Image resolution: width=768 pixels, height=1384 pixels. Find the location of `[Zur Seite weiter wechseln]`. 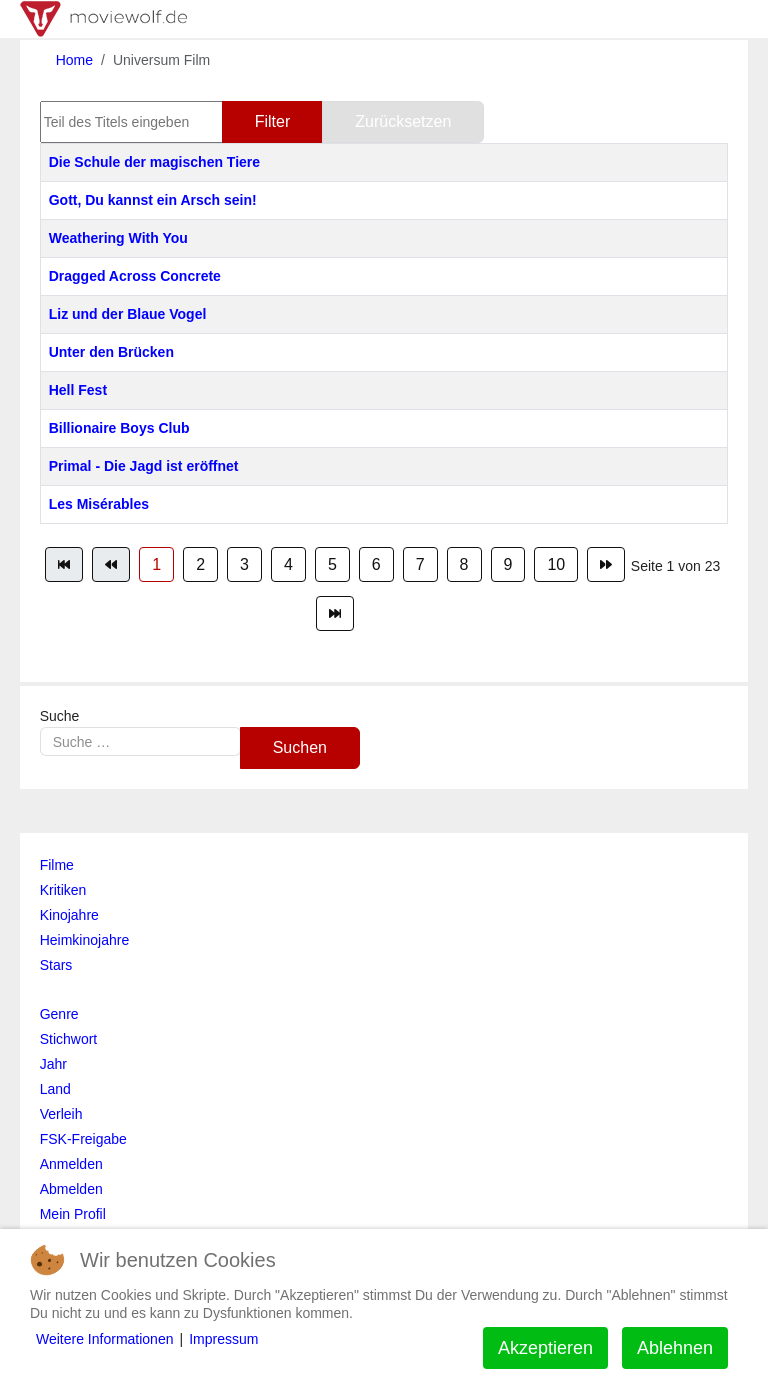

[Zur Seite weiter wechseln] is located at coordinates (606, 564).